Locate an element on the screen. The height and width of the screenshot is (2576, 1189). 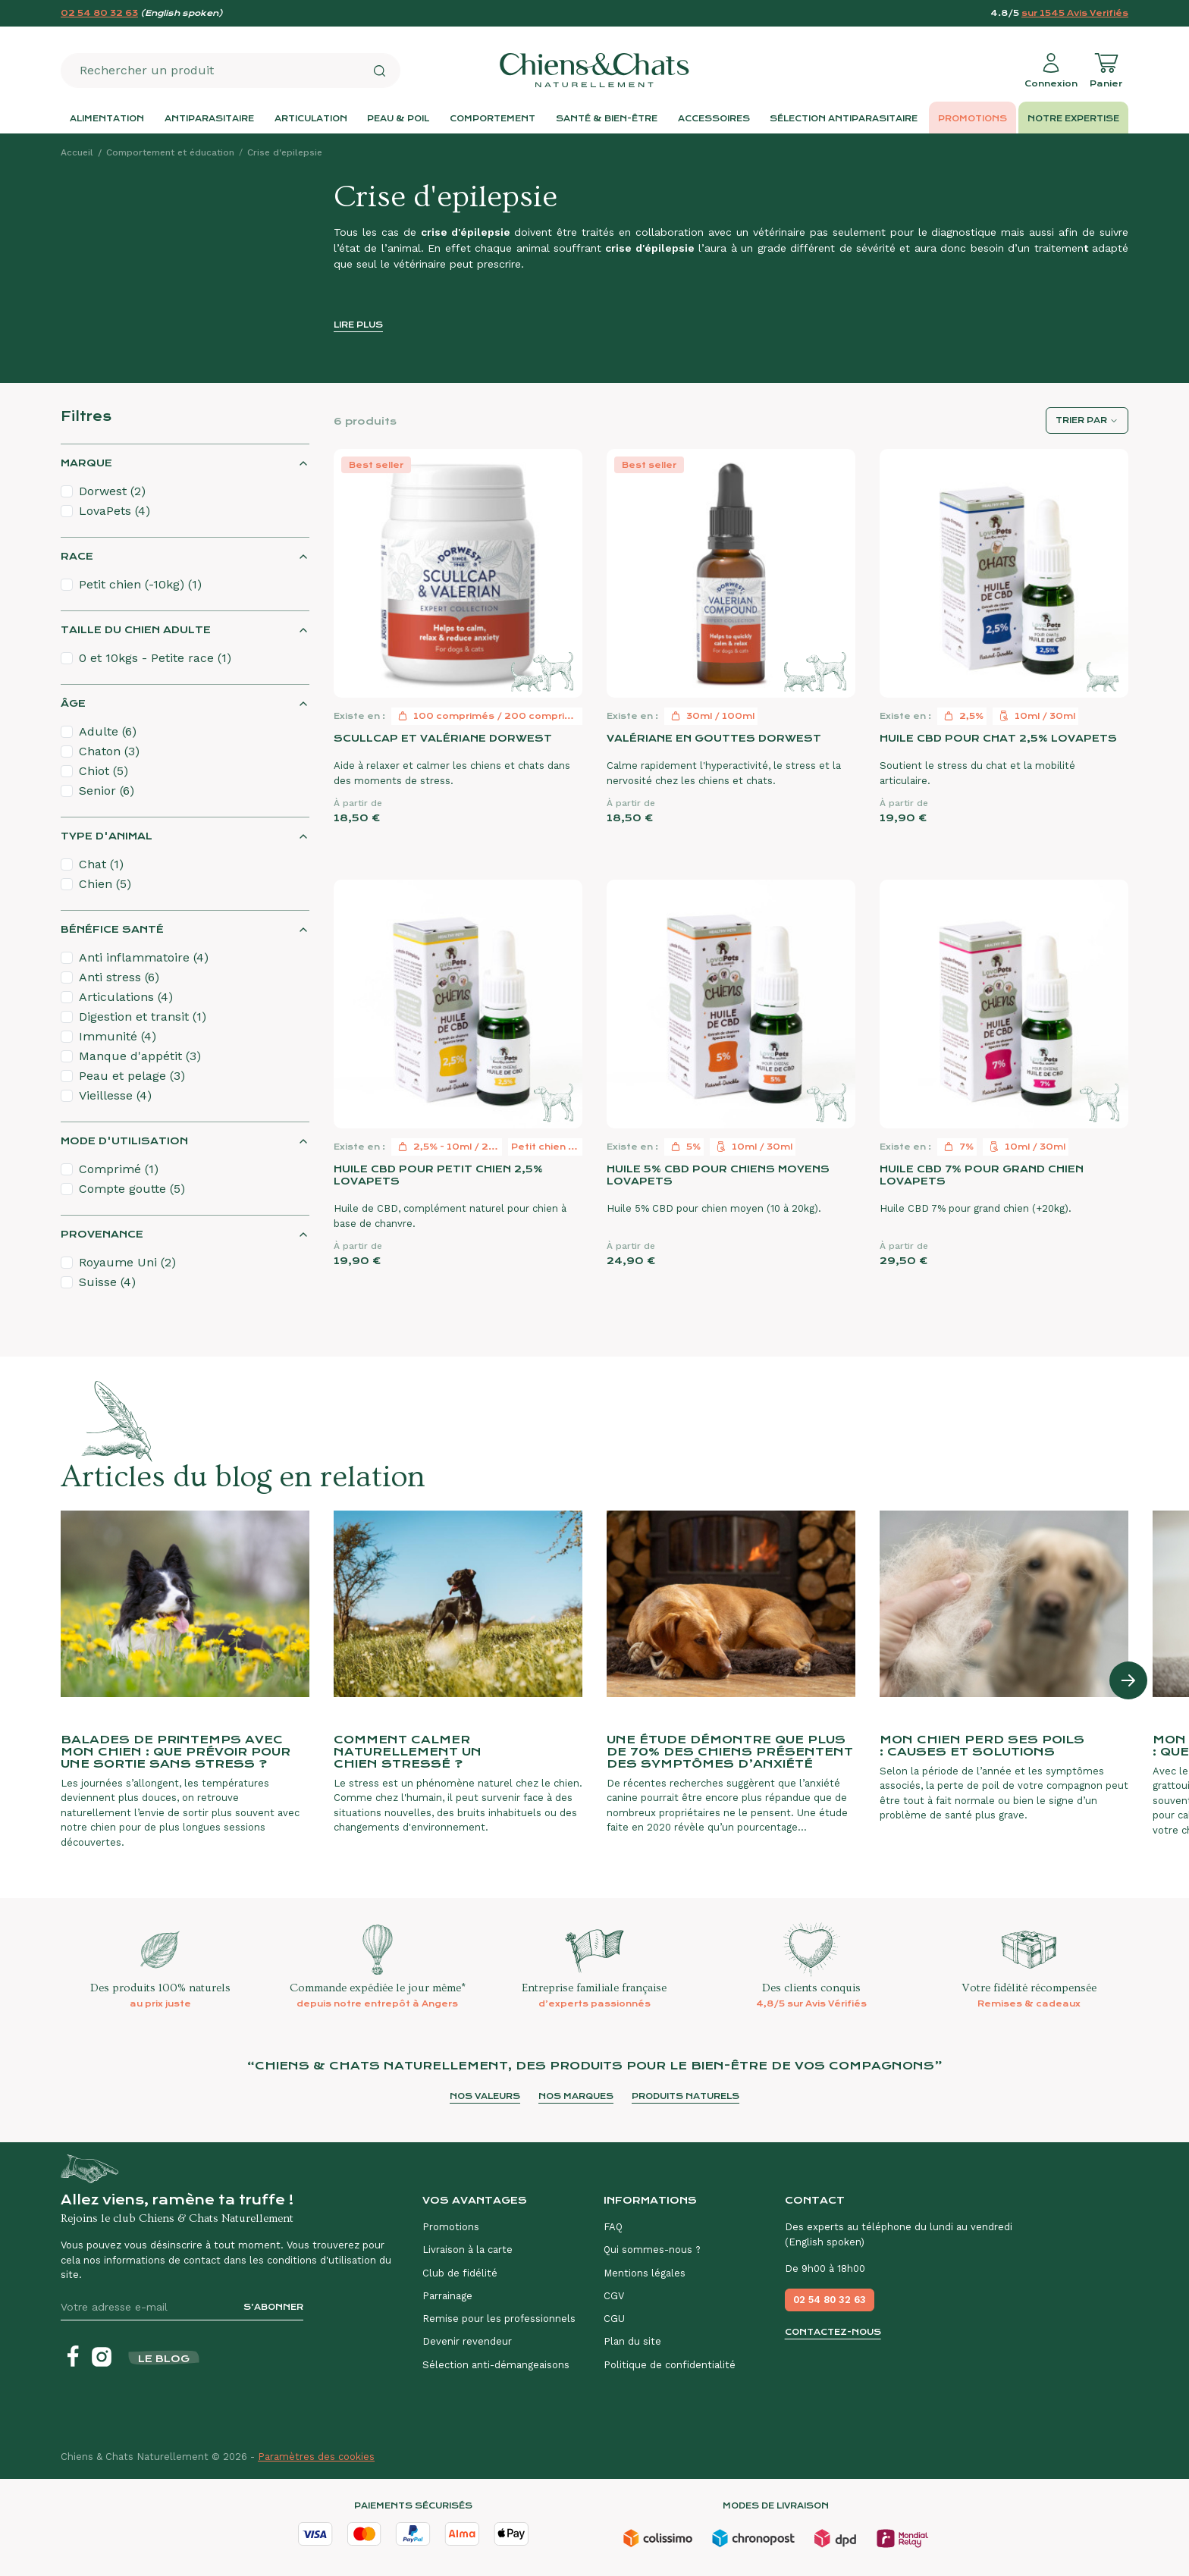
Âge is located at coordinates (73, 703).